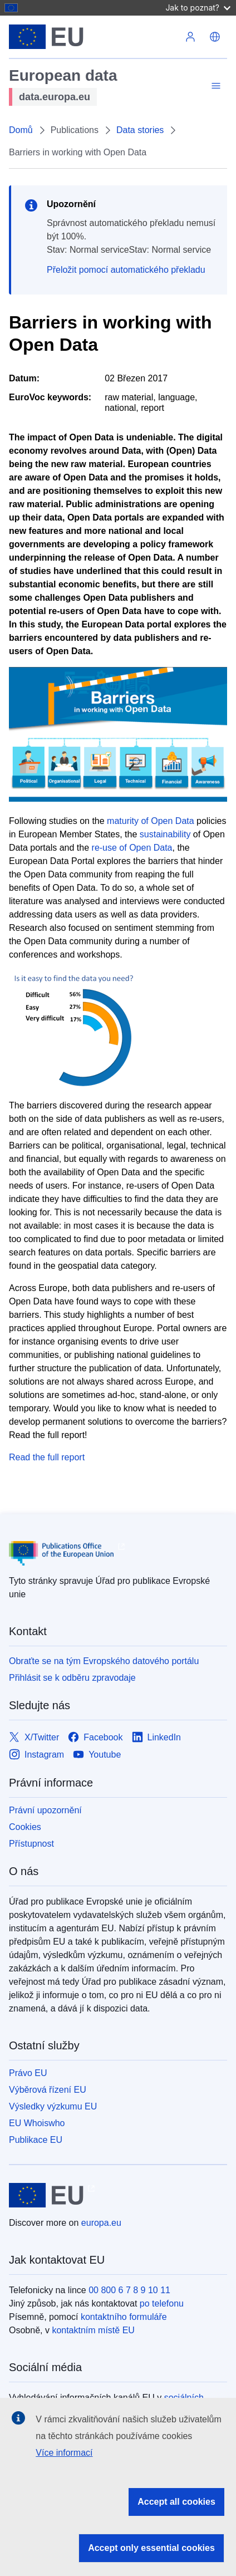  I want to click on sustainability, so click(165, 834).